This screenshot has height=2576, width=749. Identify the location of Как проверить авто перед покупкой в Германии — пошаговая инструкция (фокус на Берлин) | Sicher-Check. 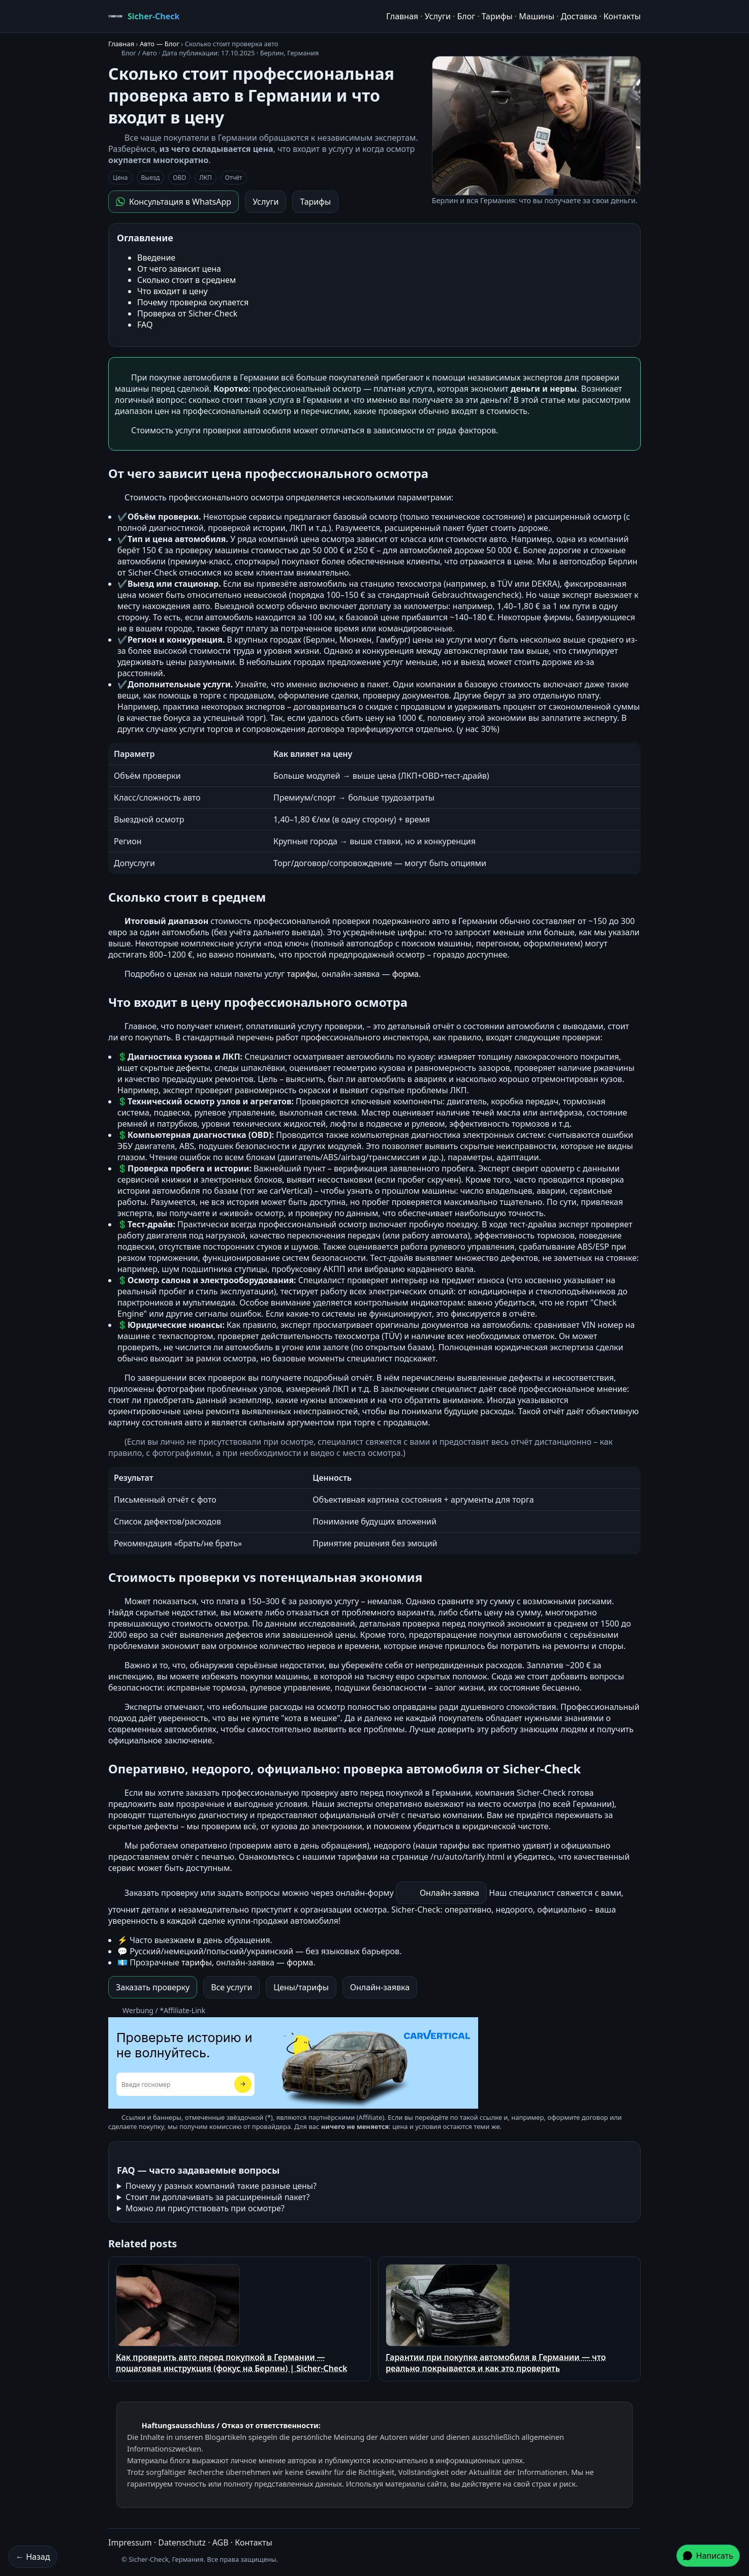
(232, 2319).